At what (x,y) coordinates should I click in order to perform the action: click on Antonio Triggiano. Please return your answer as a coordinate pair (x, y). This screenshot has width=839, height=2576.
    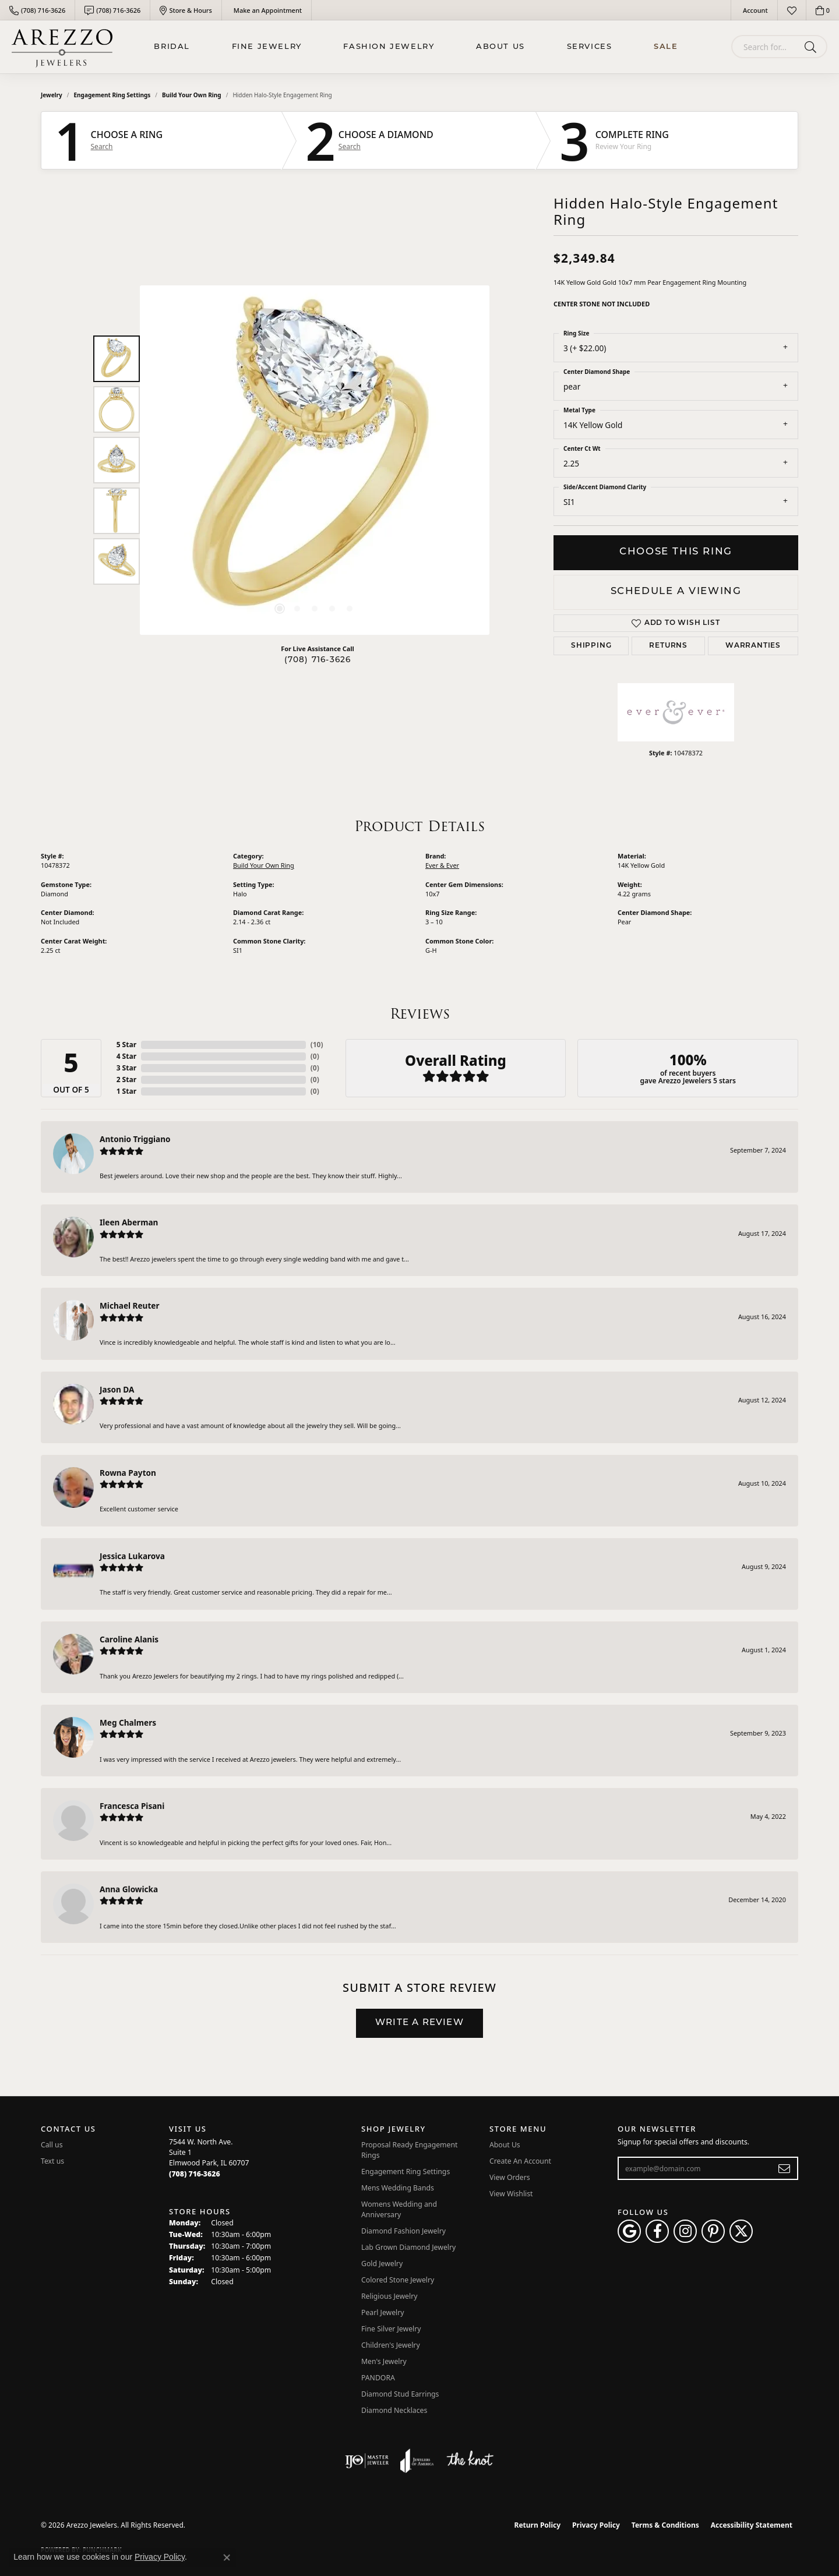
    Looking at the image, I should click on (135, 1138).